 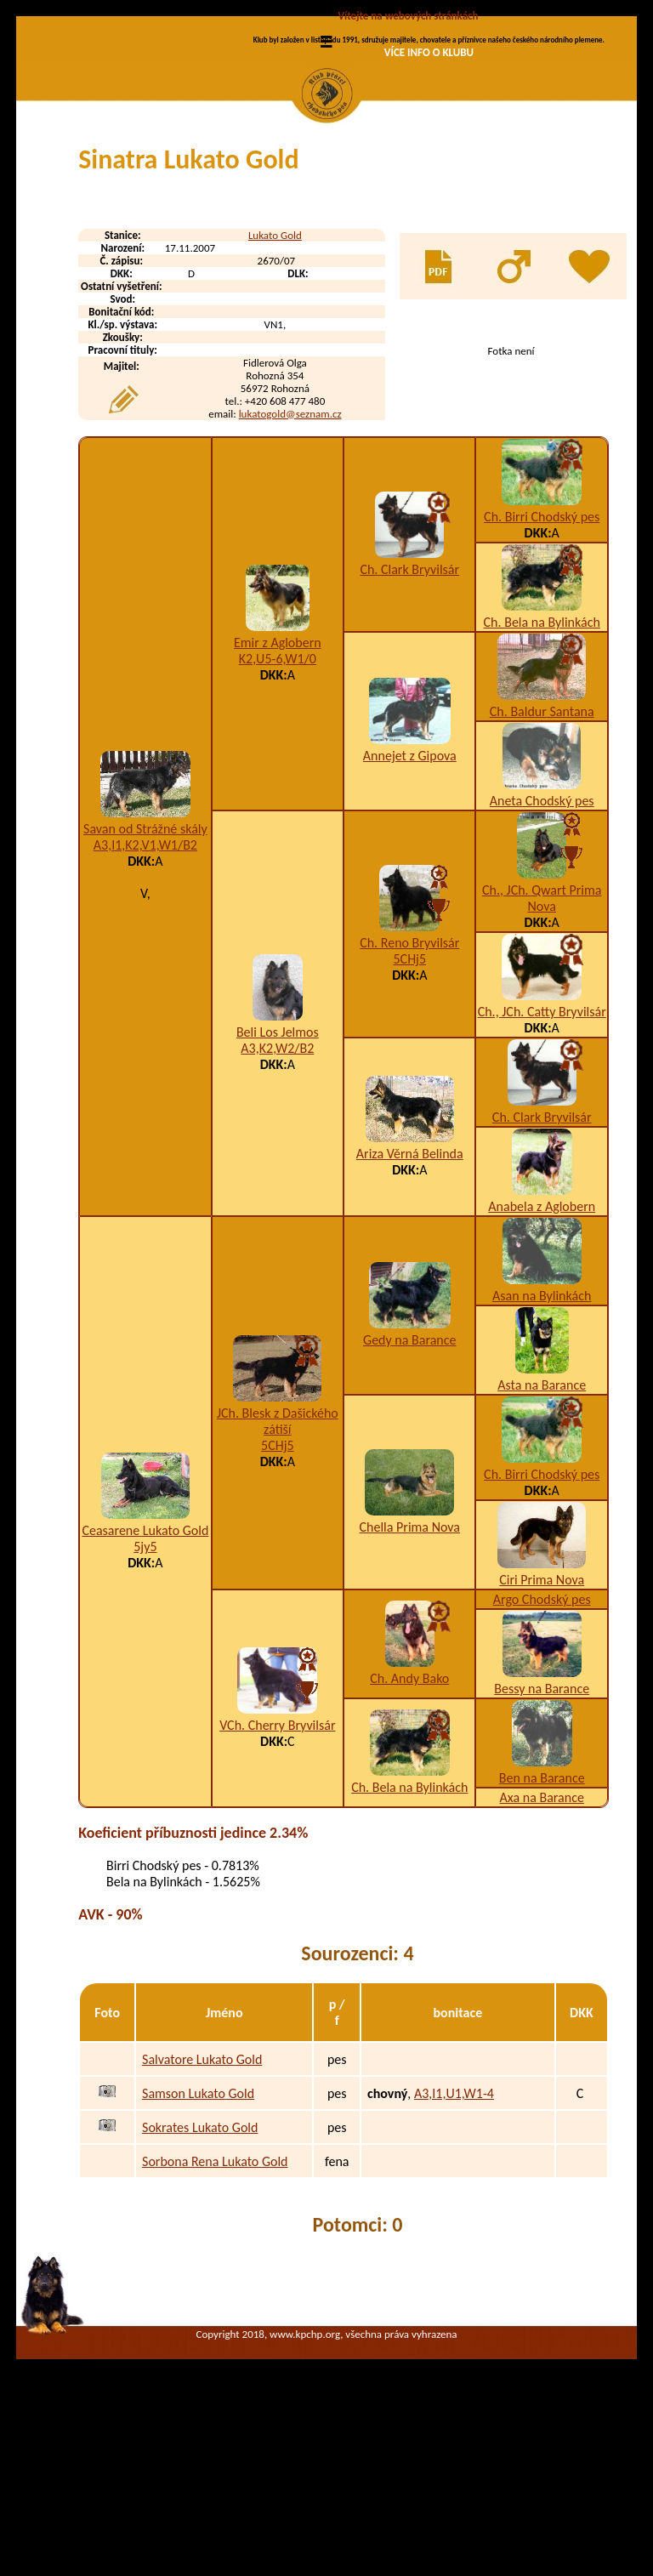 What do you see at coordinates (542, 1155) in the screenshot?
I see `Ch., JCh. Catty Bryvilsár` at bounding box center [542, 1155].